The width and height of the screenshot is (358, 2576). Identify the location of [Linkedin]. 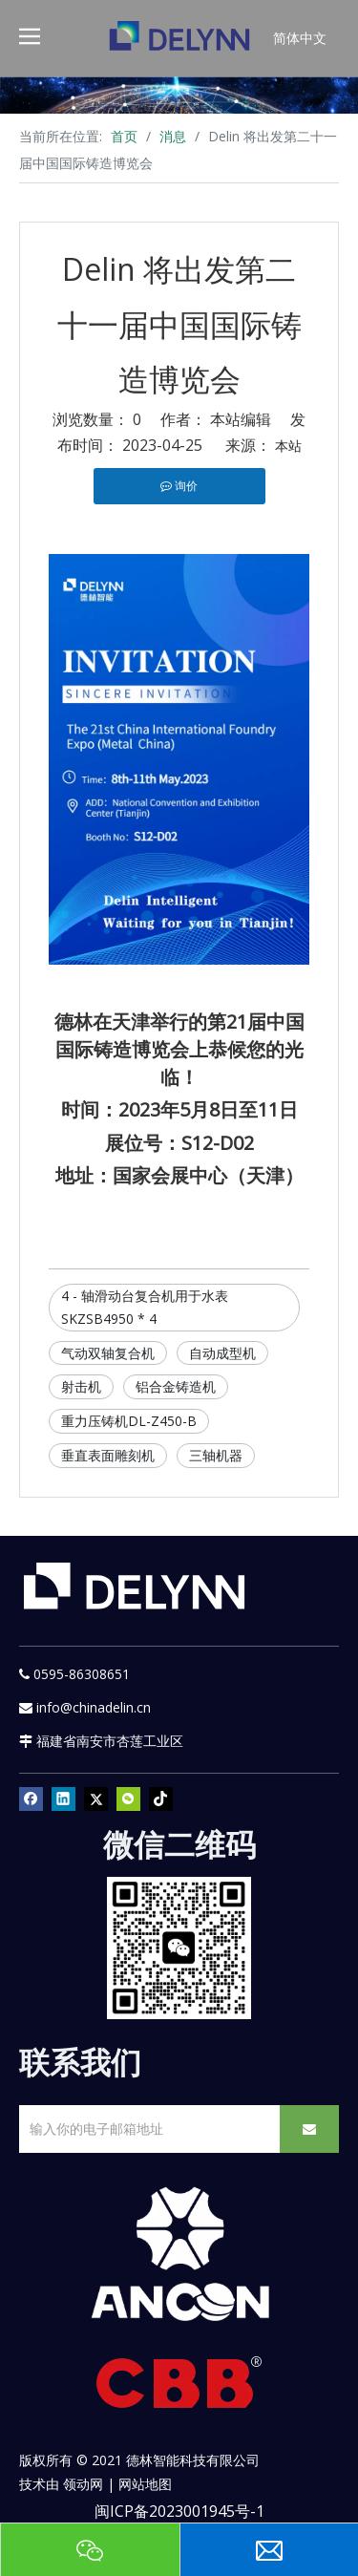
(63, 1798).